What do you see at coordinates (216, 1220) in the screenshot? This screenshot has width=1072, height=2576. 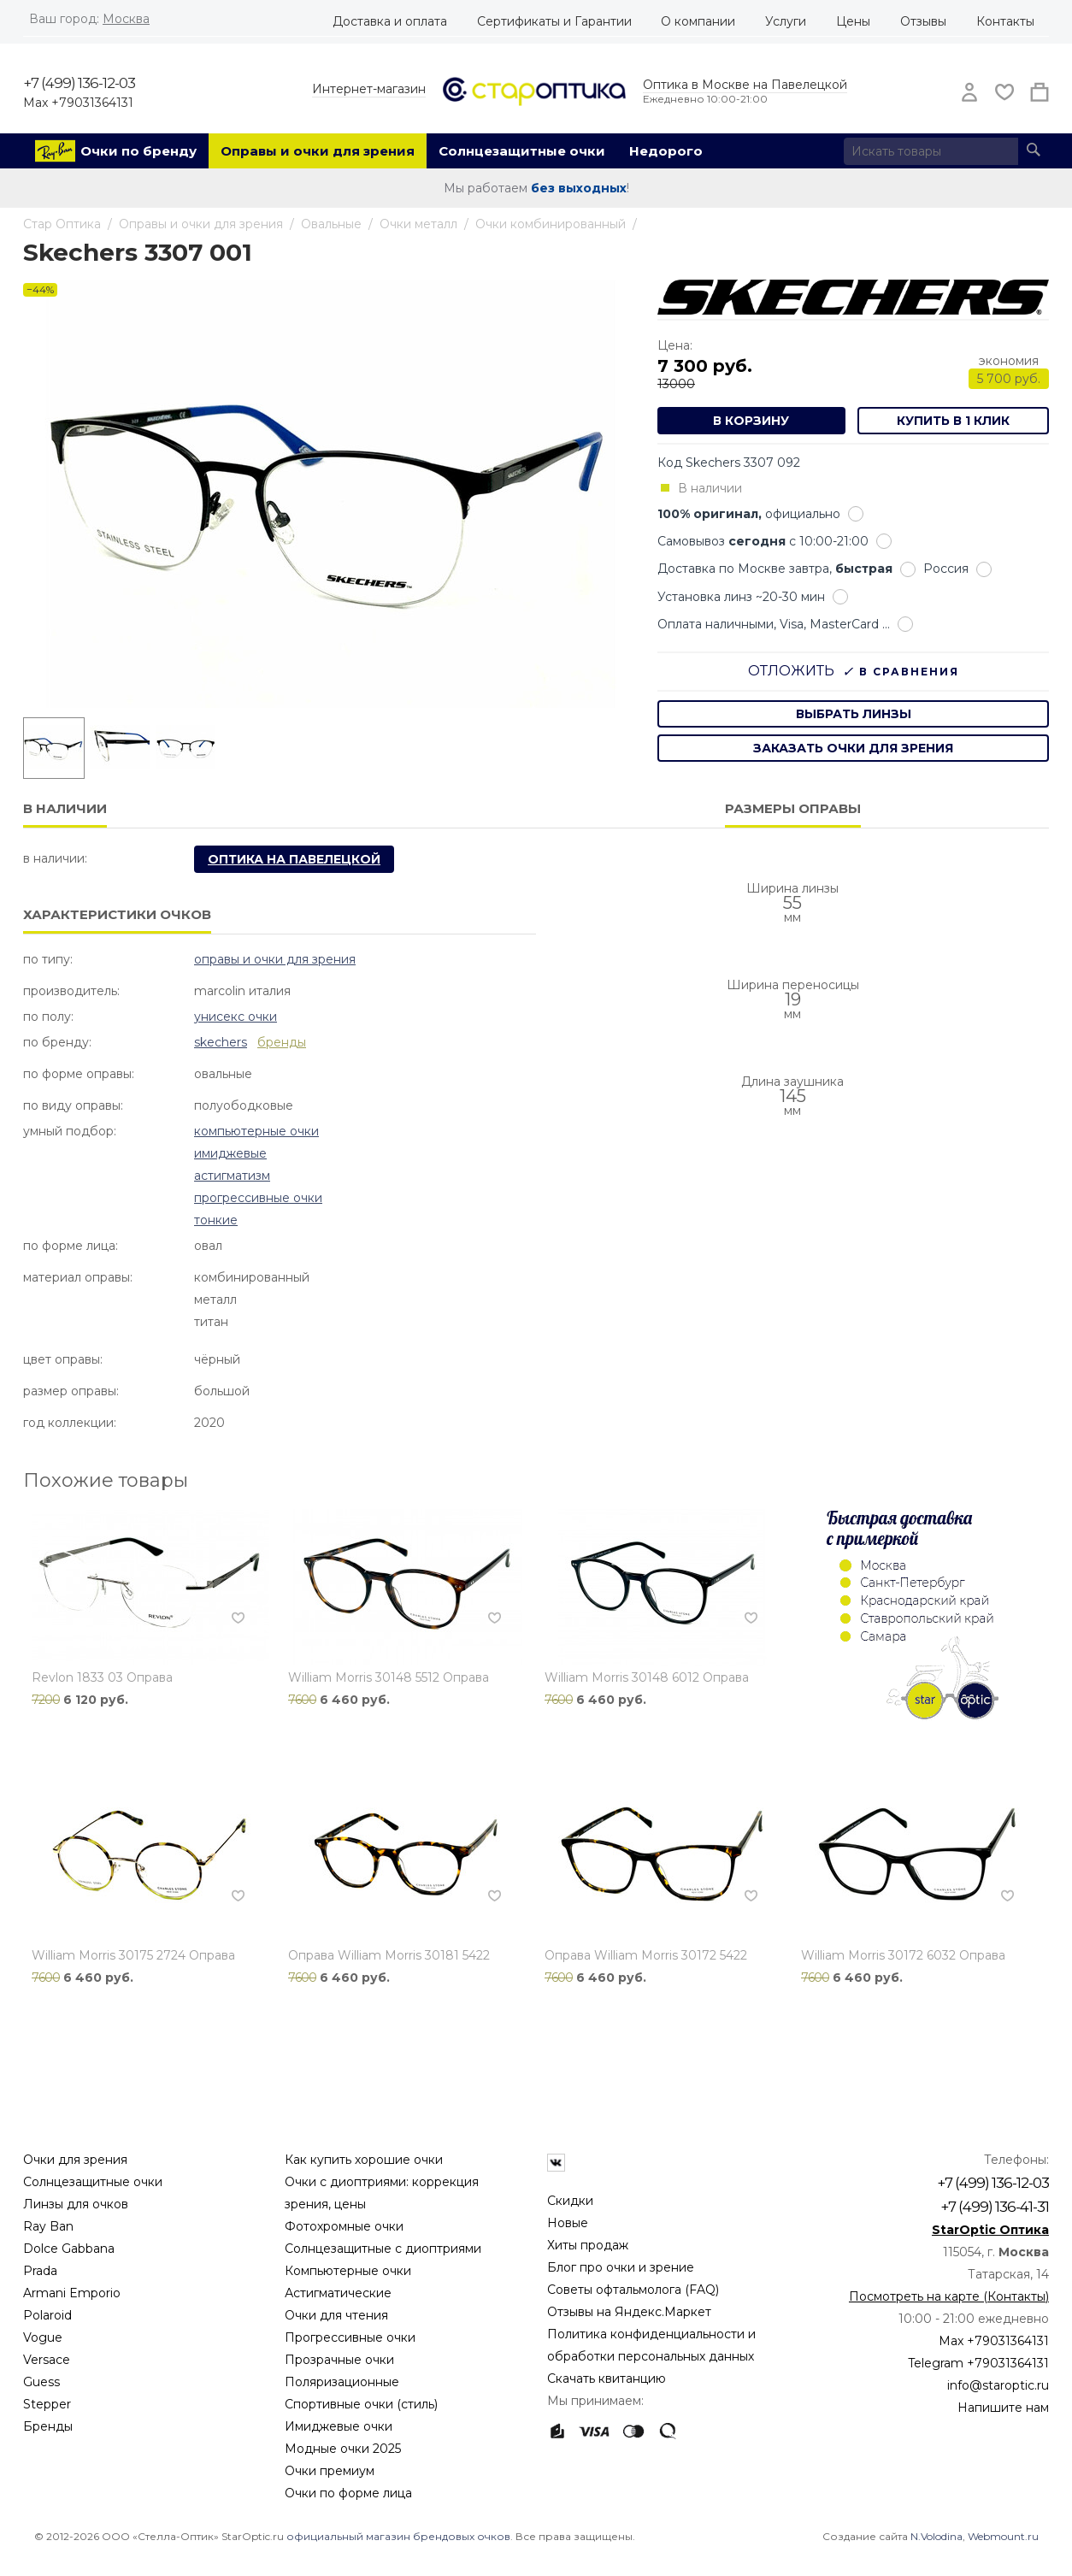 I see `Тонкие` at bounding box center [216, 1220].